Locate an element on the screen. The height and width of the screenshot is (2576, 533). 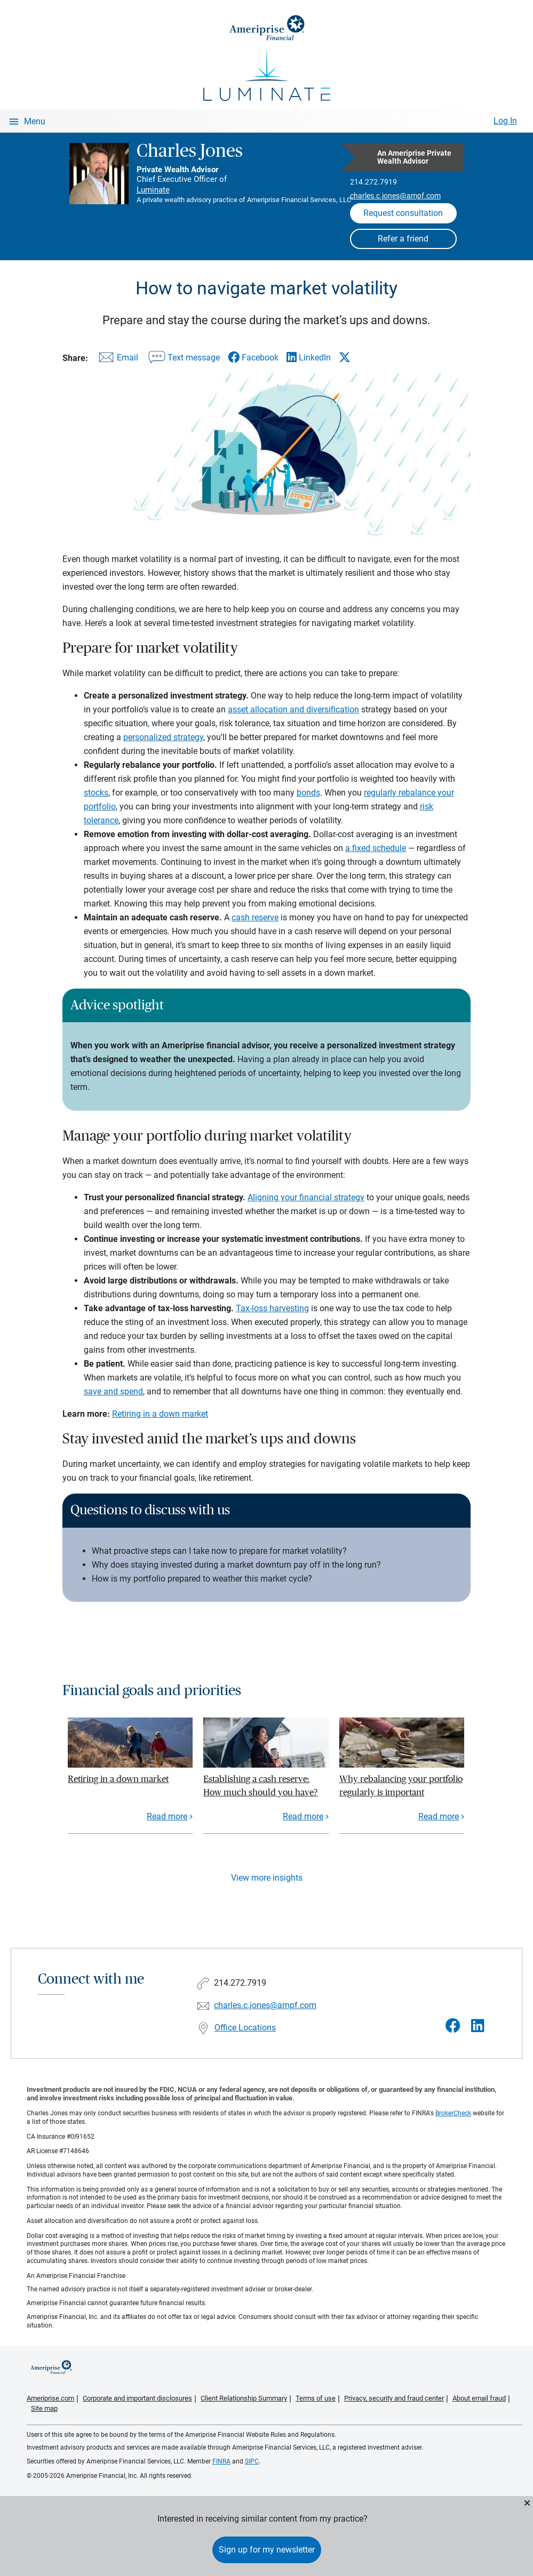
214.272.7919 is located at coordinates (373, 182).